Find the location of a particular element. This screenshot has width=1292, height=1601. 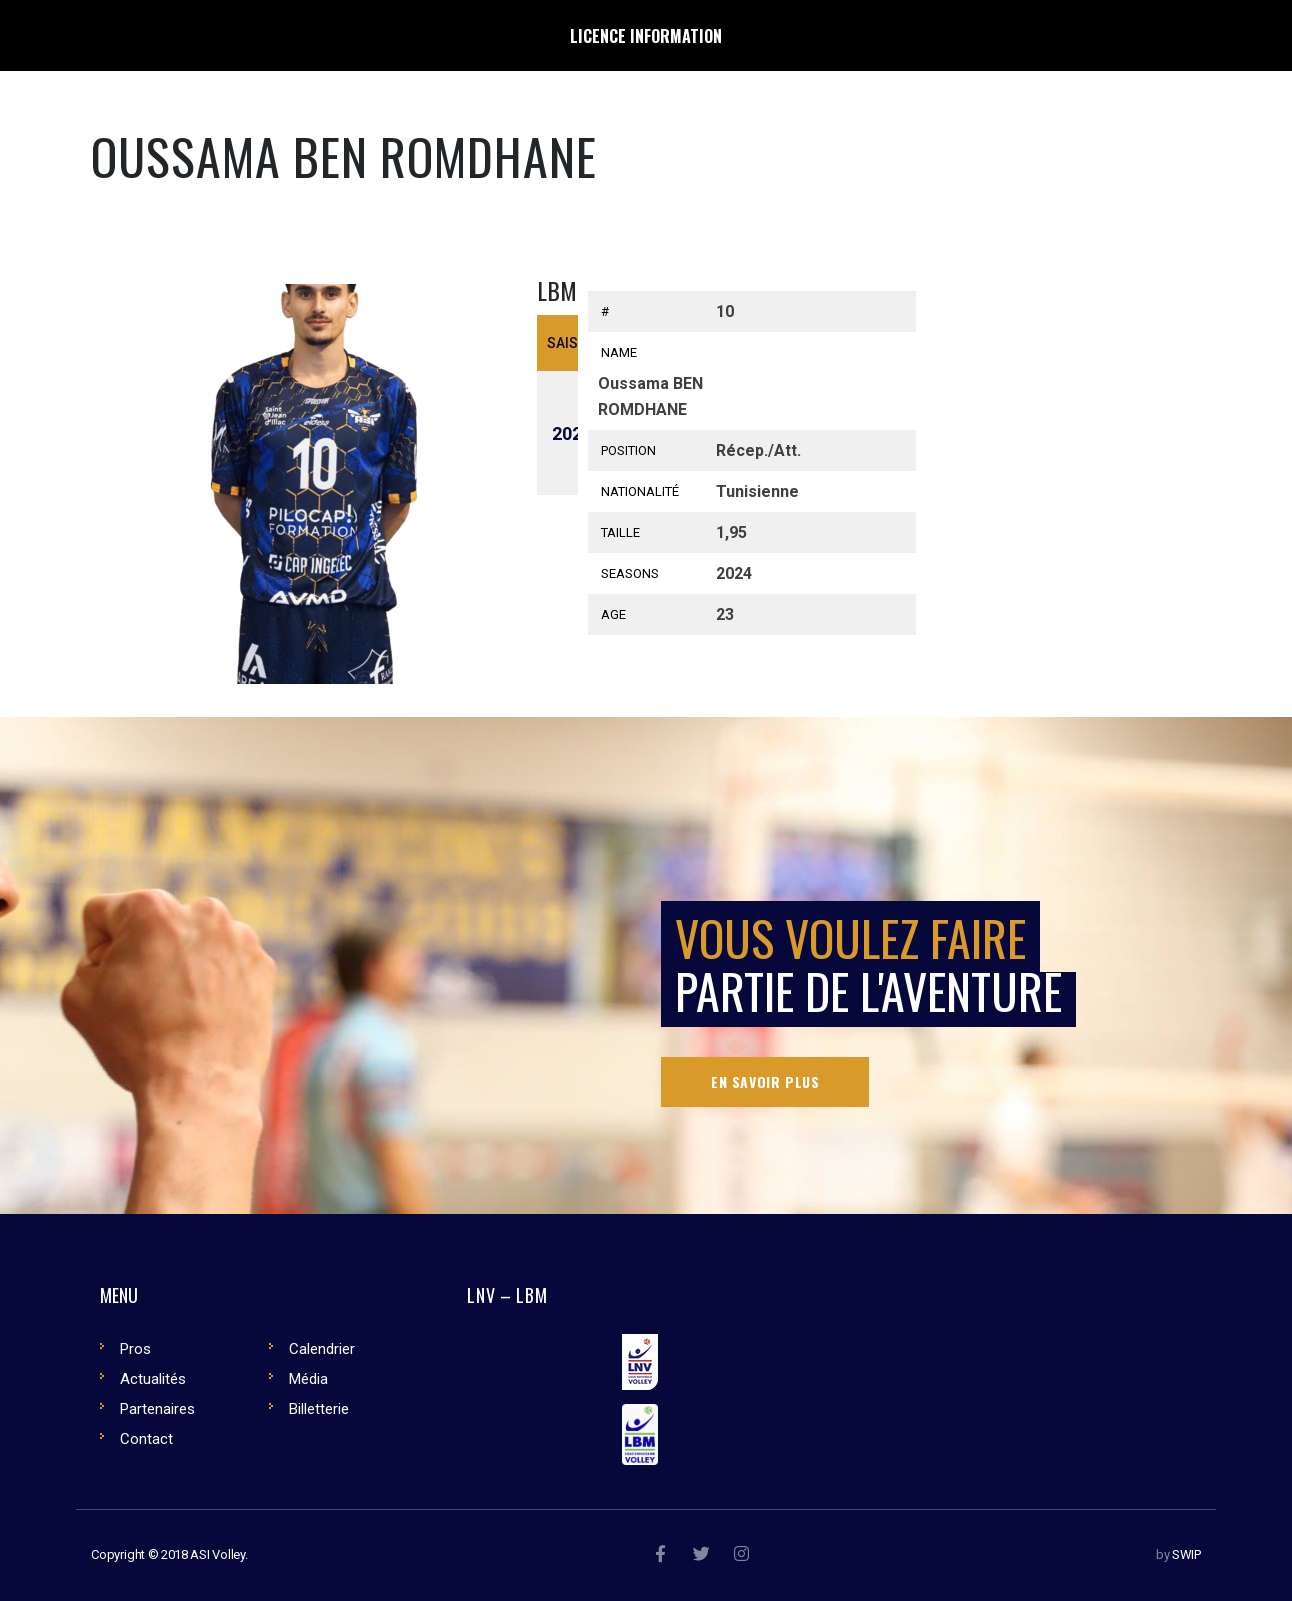

Partenaires is located at coordinates (157, 1409).